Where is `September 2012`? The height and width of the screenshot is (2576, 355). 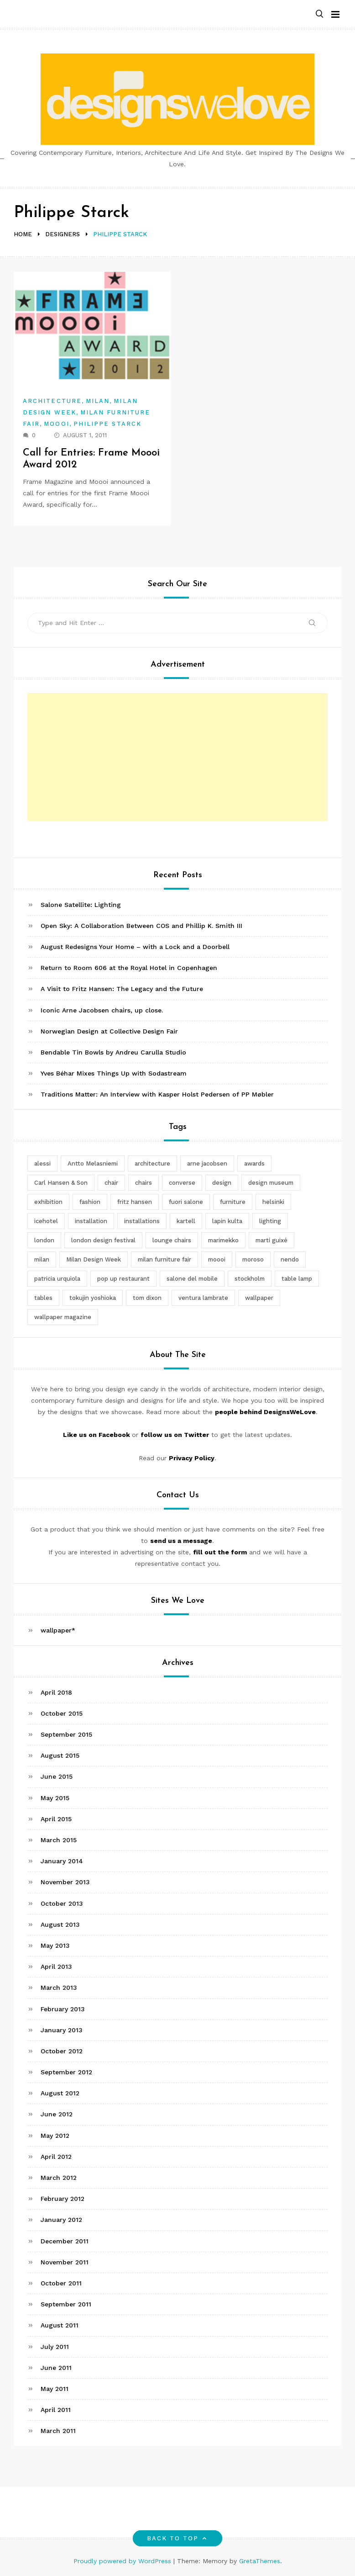 September 2012 is located at coordinates (66, 2072).